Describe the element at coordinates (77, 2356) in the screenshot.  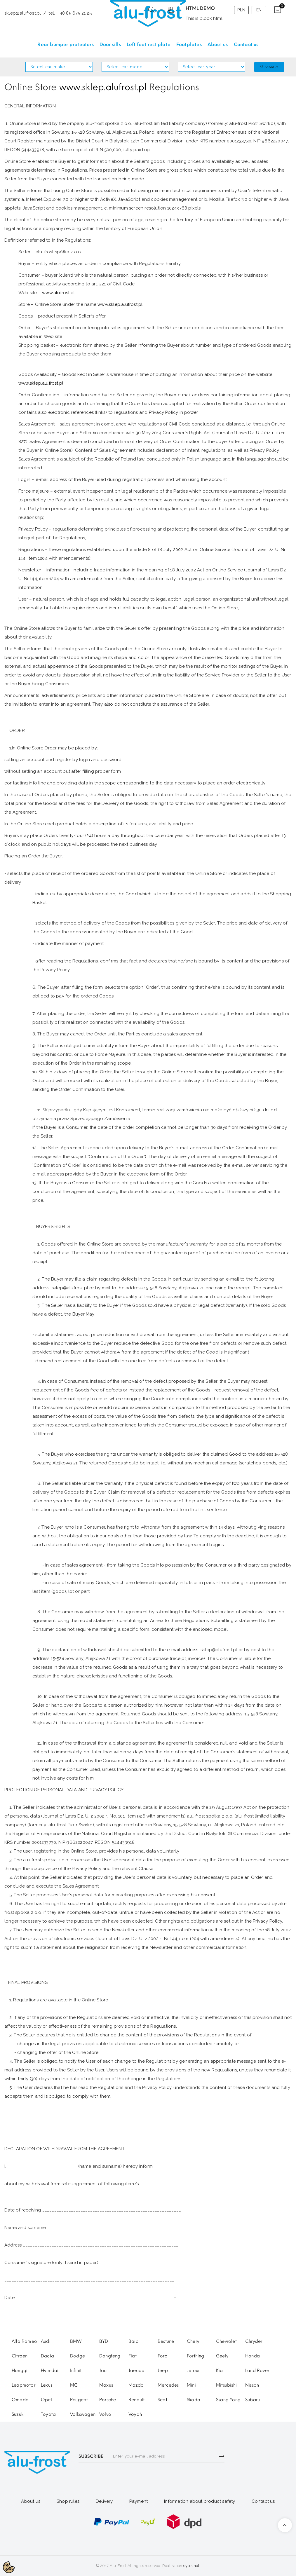
I see `Dodge` at that location.